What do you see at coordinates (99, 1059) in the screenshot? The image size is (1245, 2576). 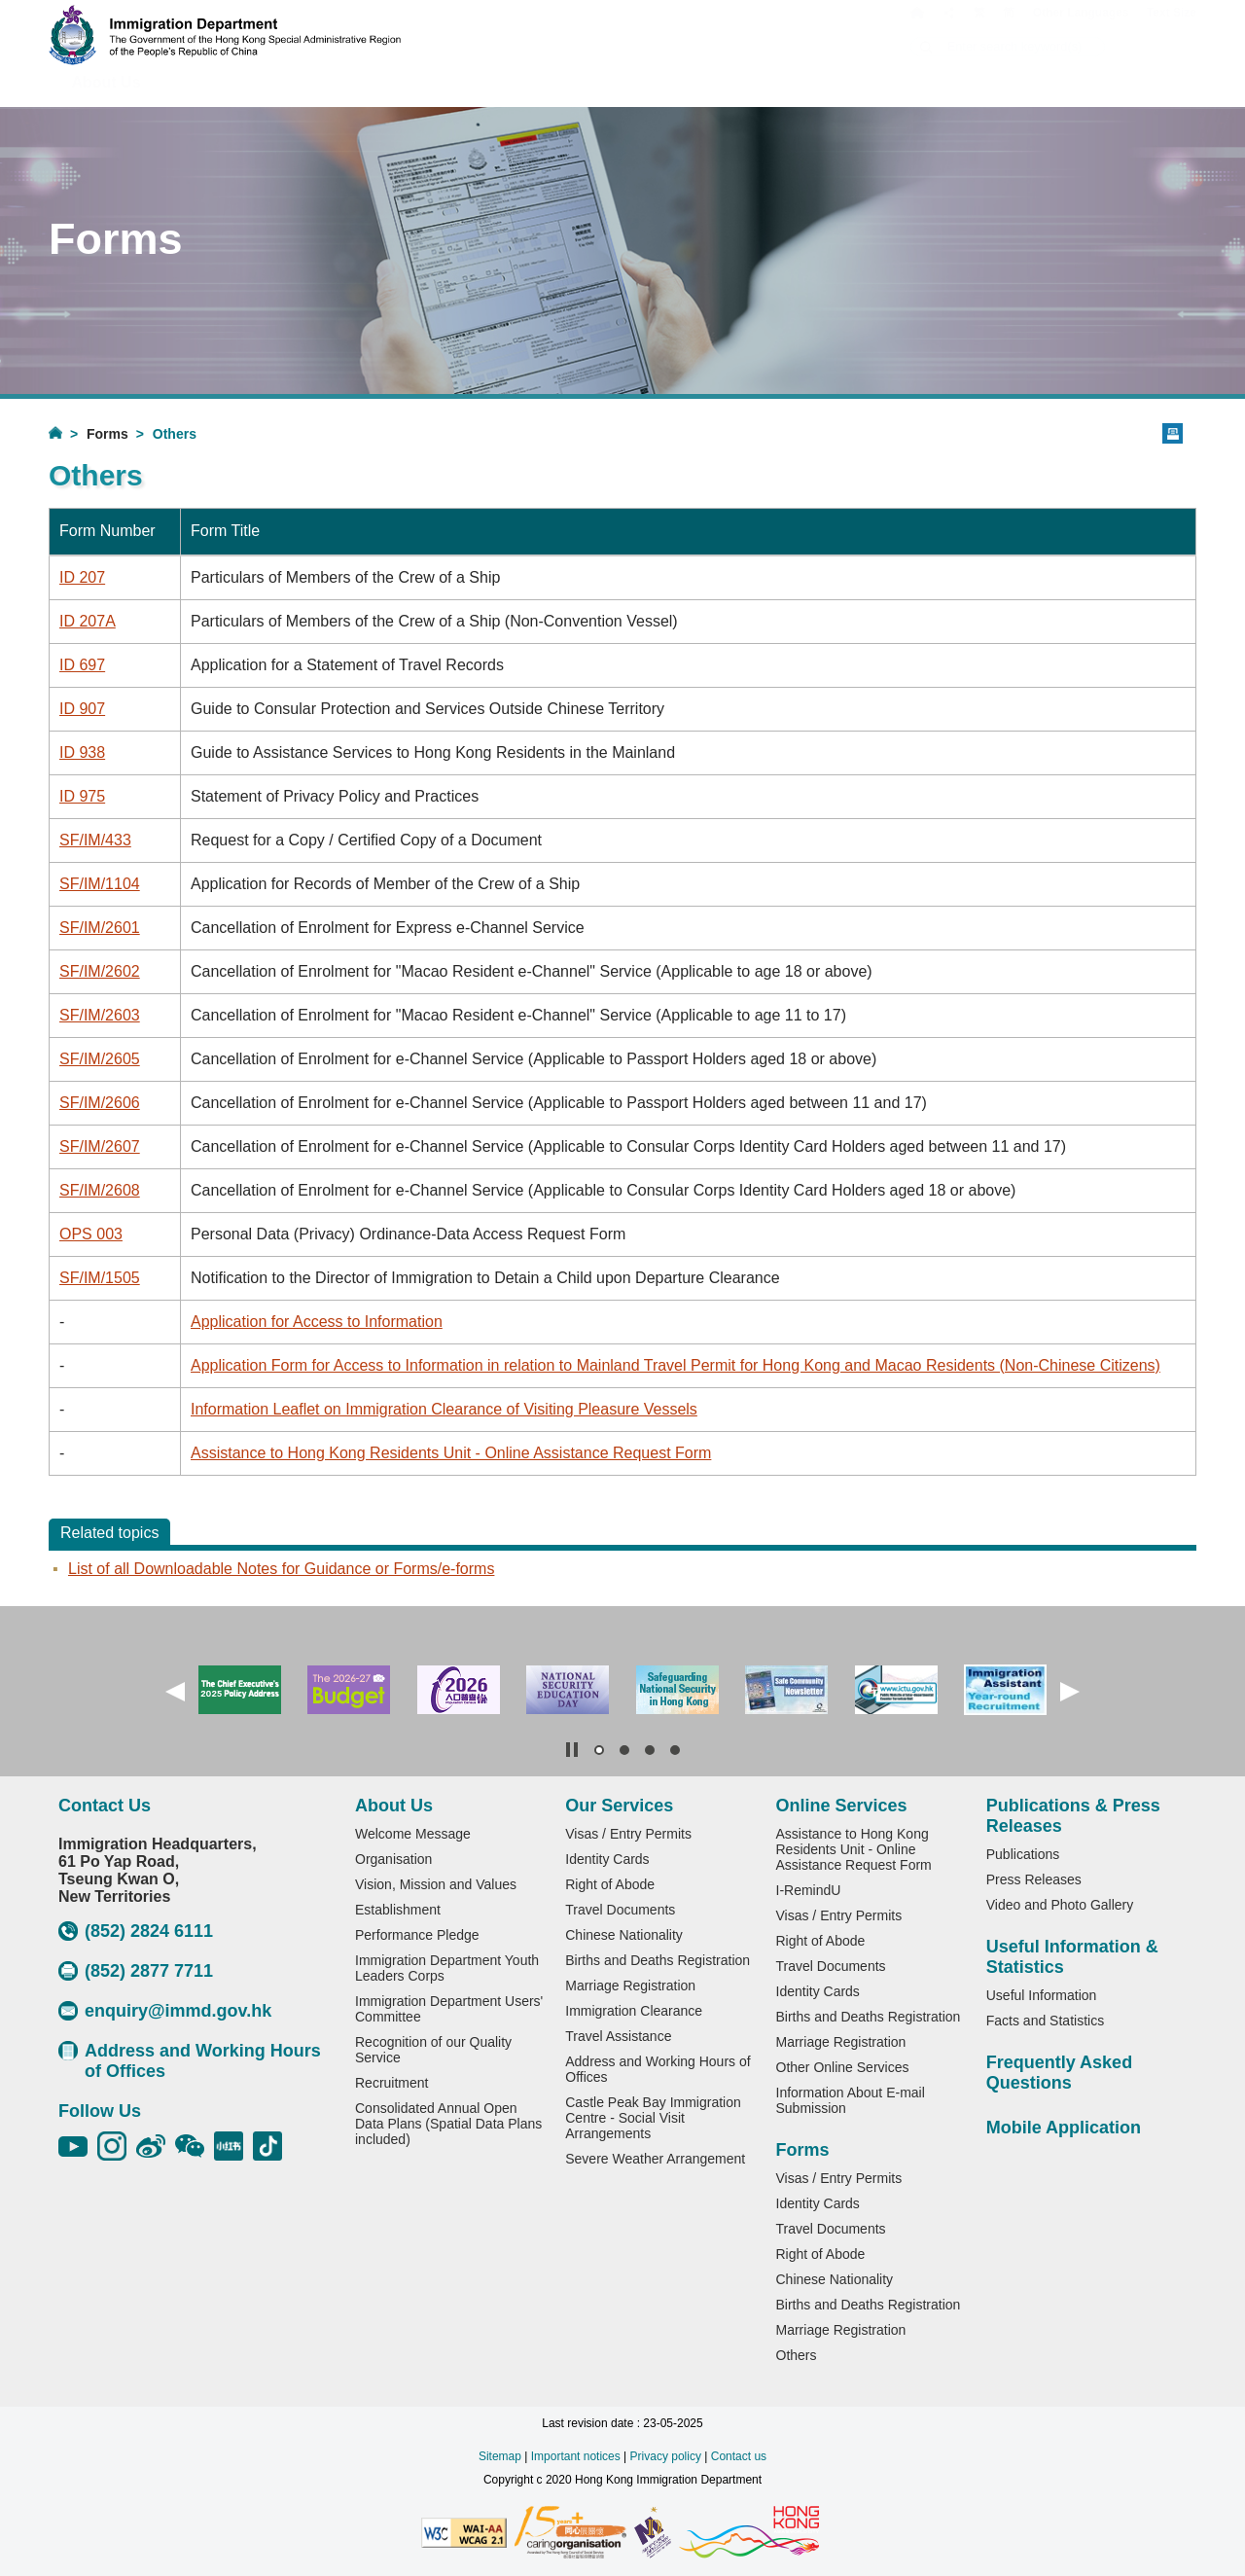 I see `SF/IM/2605` at bounding box center [99, 1059].